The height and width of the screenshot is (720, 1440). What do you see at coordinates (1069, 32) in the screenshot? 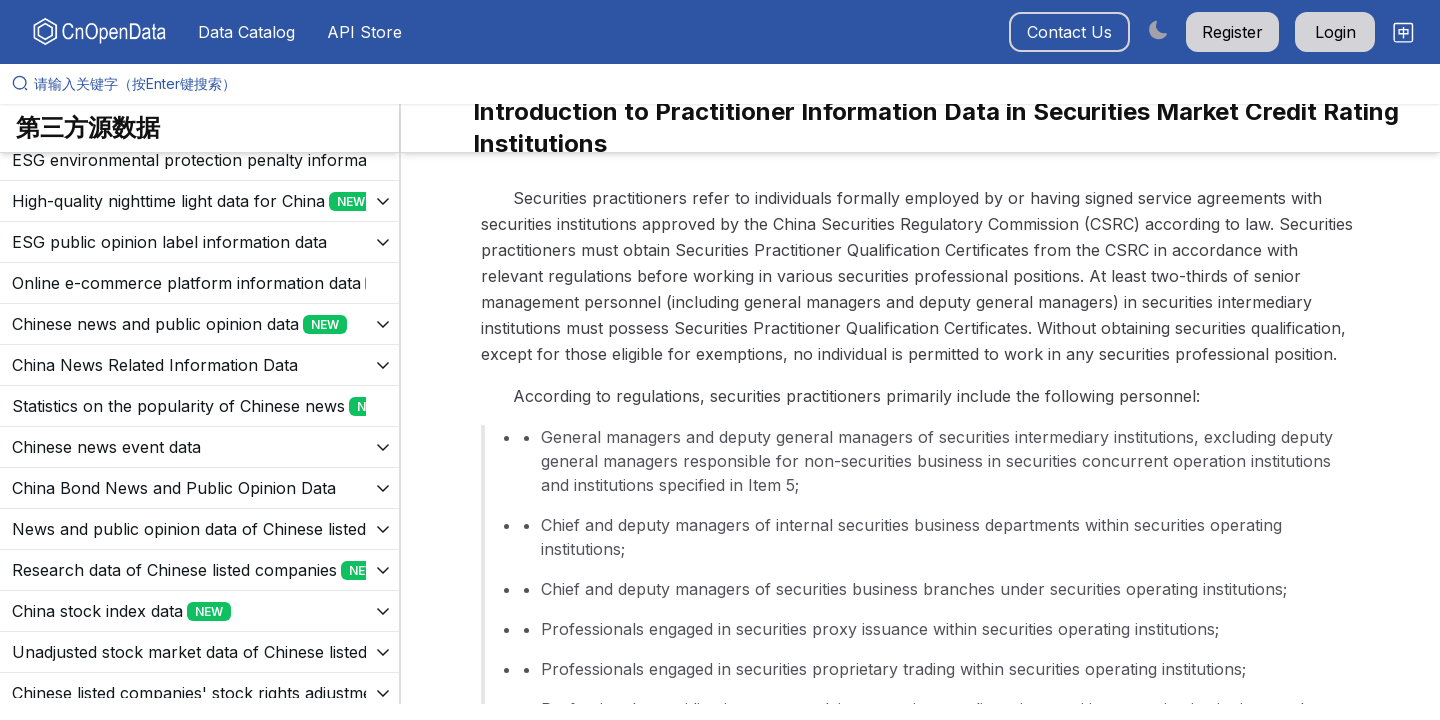
I see `Contact Us` at bounding box center [1069, 32].